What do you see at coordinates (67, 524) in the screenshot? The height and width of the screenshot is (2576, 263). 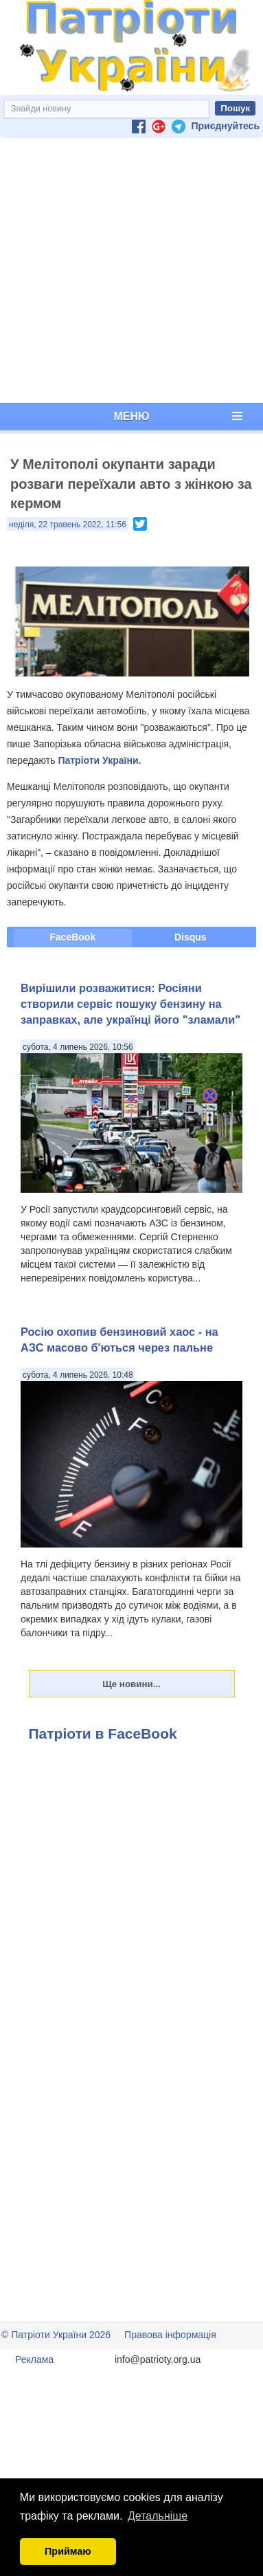 I see `неділя, 22 травень 2022, 11:56` at bounding box center [67, 524].